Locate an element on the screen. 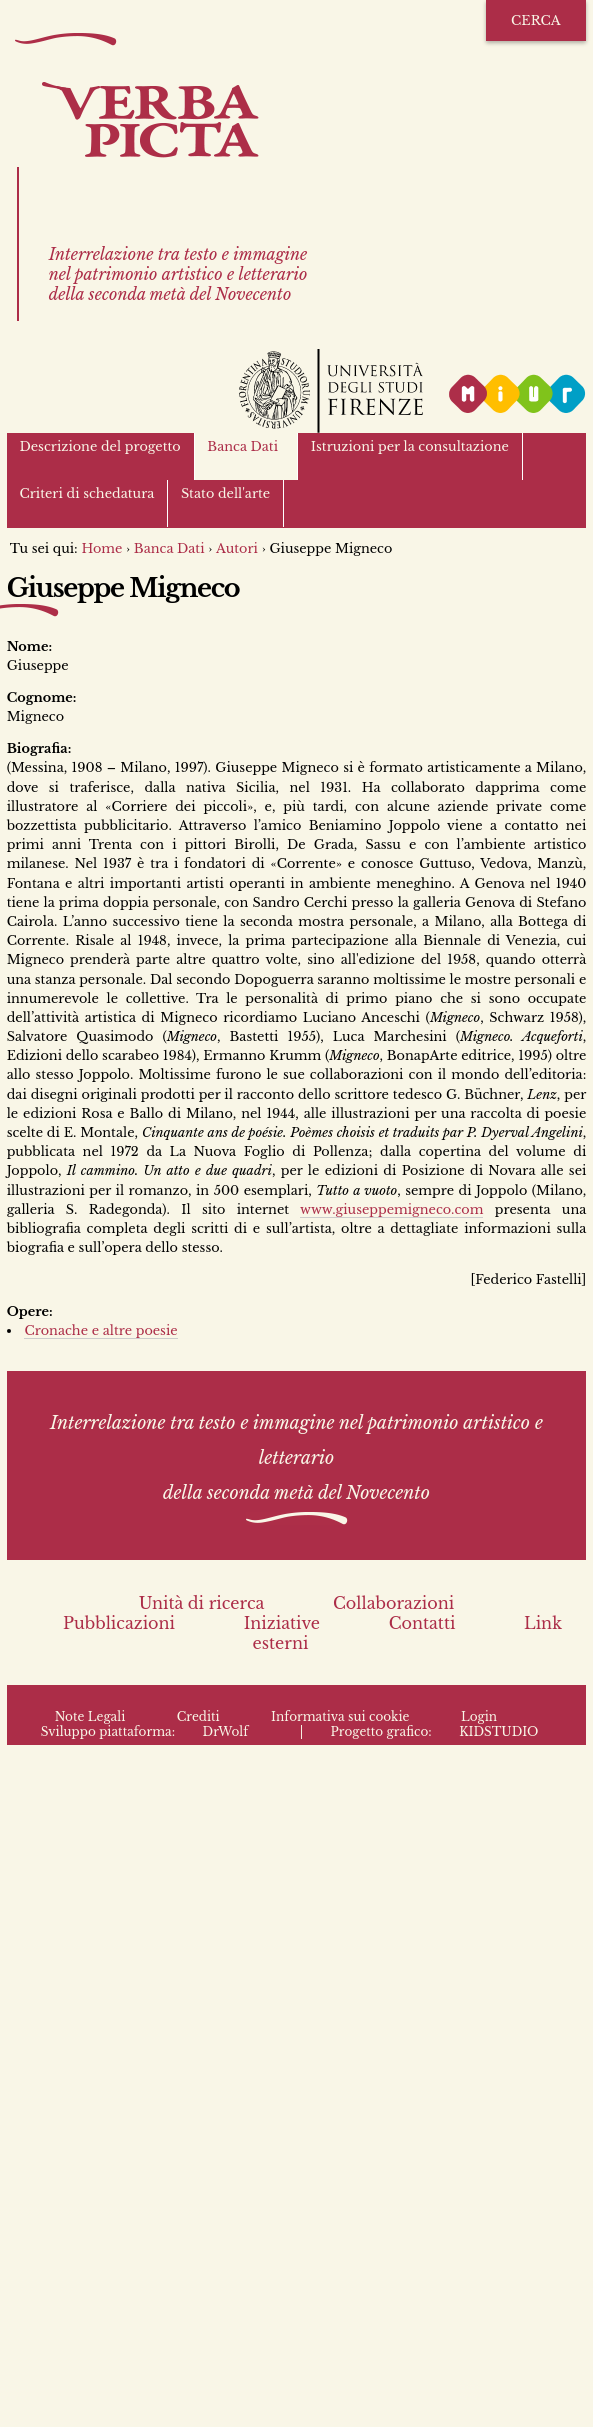 This screenshot has width=593, height=2427. Stato dell'arte is located at coordinates (225, 493).